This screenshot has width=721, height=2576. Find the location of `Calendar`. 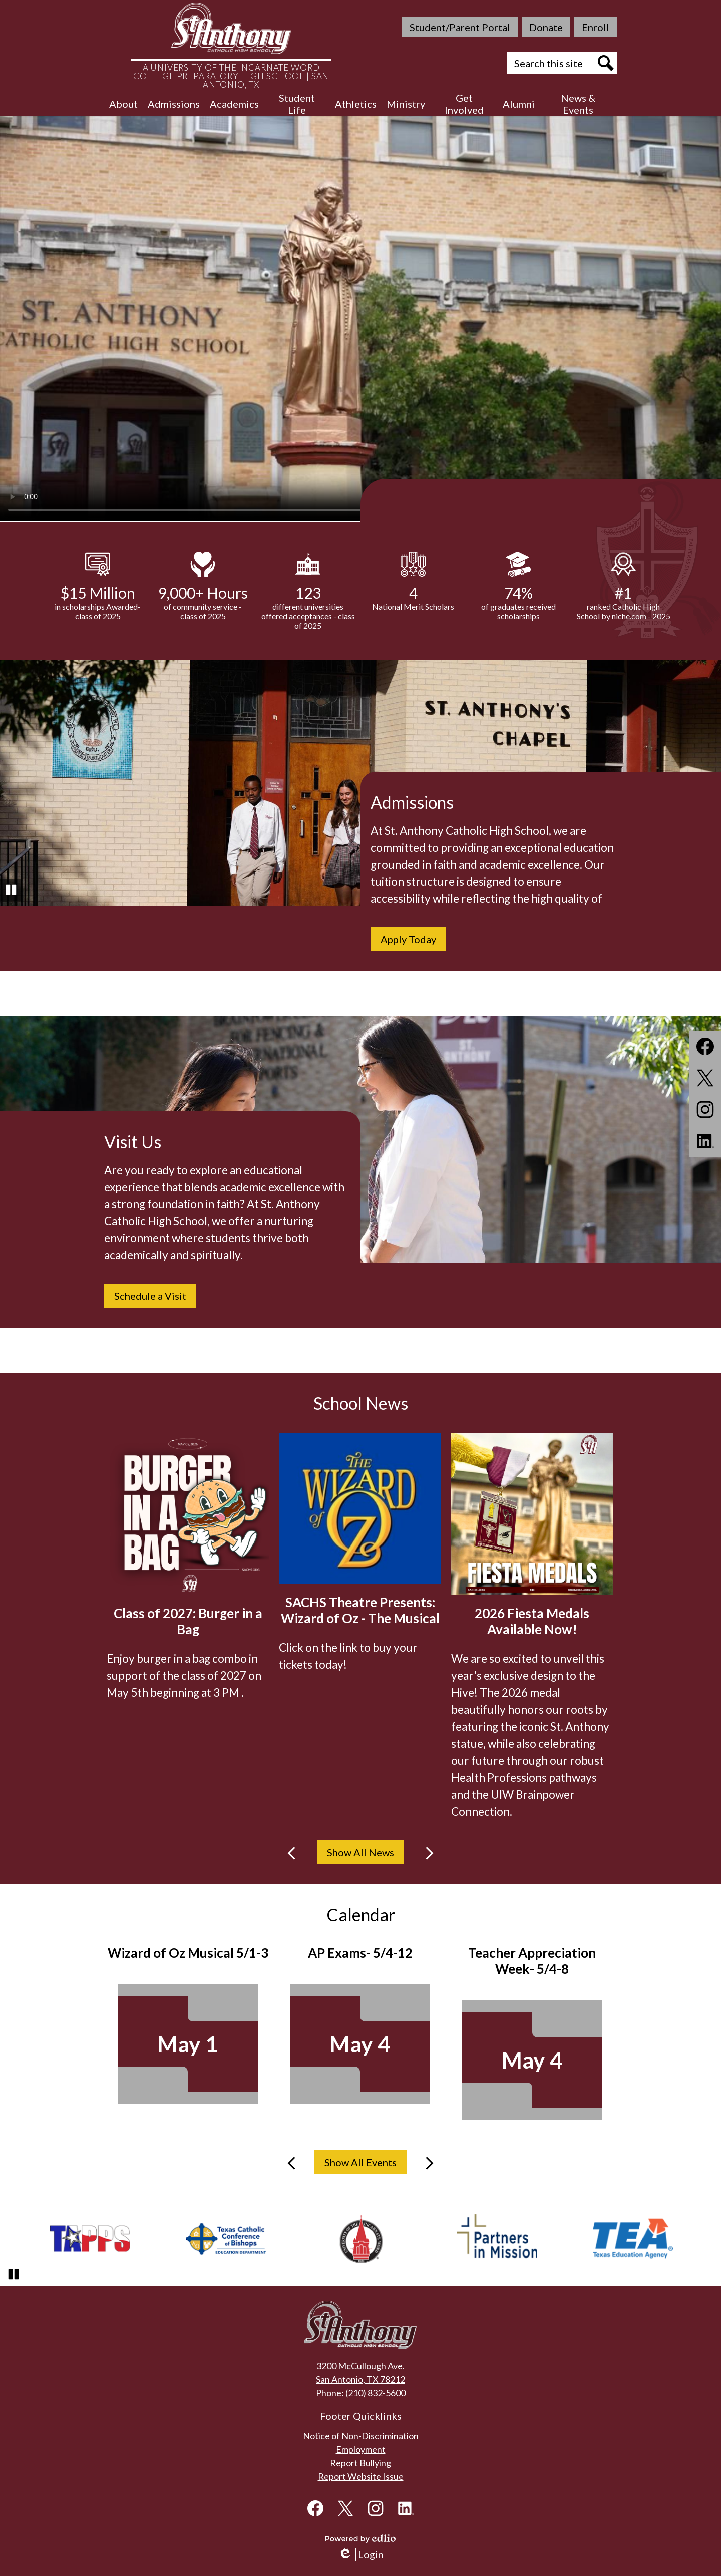

Calendar is located at coordinates (360, 1914).